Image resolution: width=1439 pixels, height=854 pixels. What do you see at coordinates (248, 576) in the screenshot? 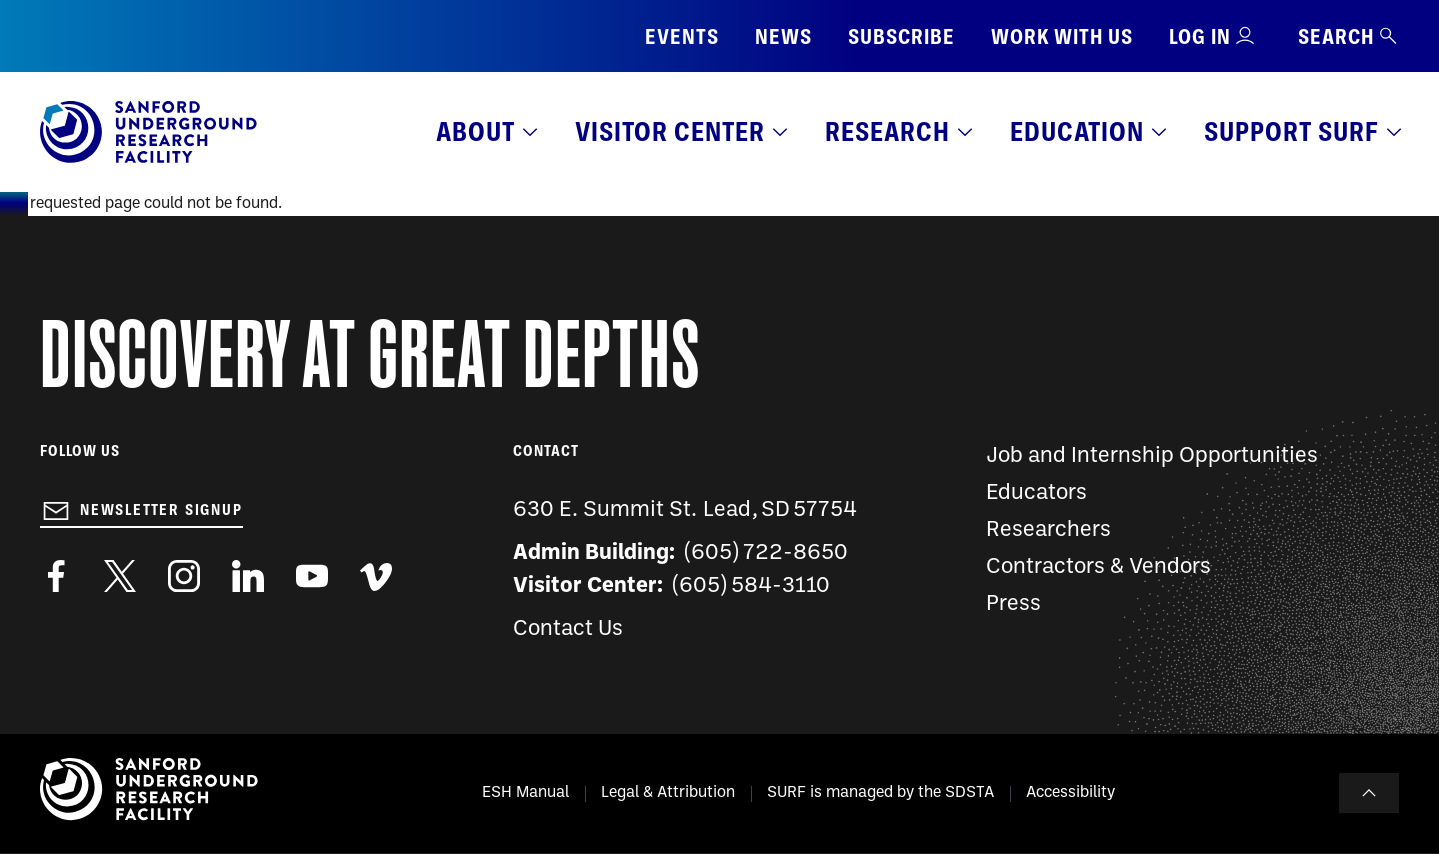
I see `https://www.linkedin.com/company/sanford-underground-laboratory-at-homestake` at bounding box center [248, 576].